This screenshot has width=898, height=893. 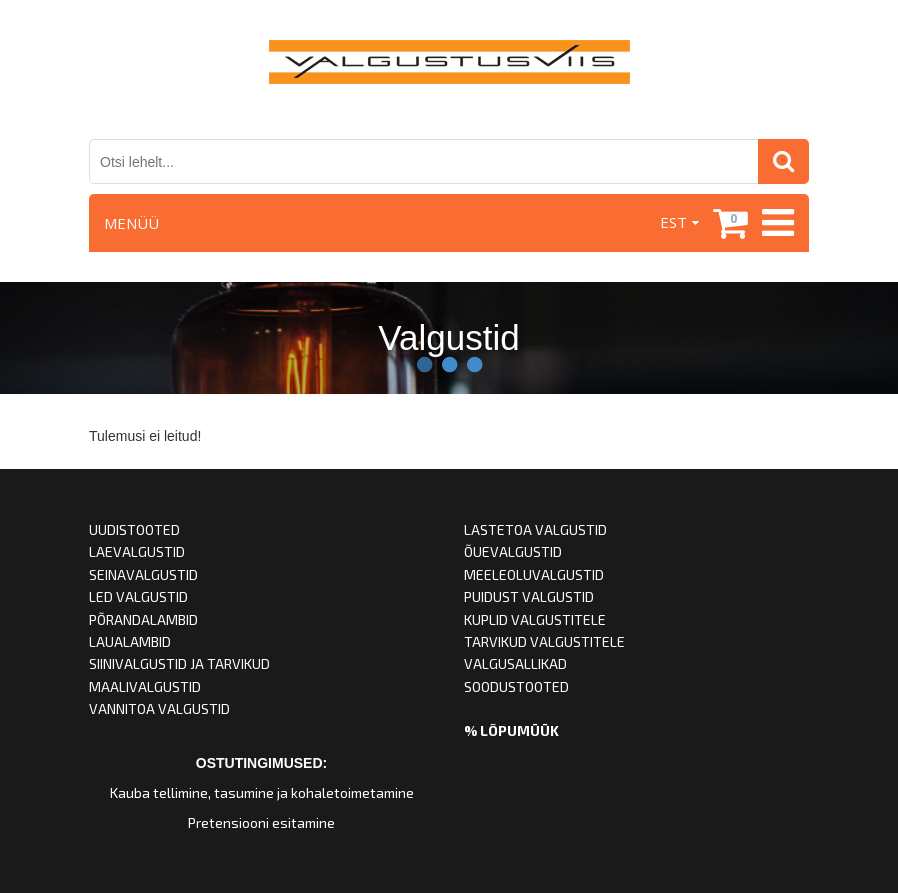 What do you see at coordinates (130, 641) in the screenshot?
I see `LAUALAMBID` at bounding box center [130, 641].